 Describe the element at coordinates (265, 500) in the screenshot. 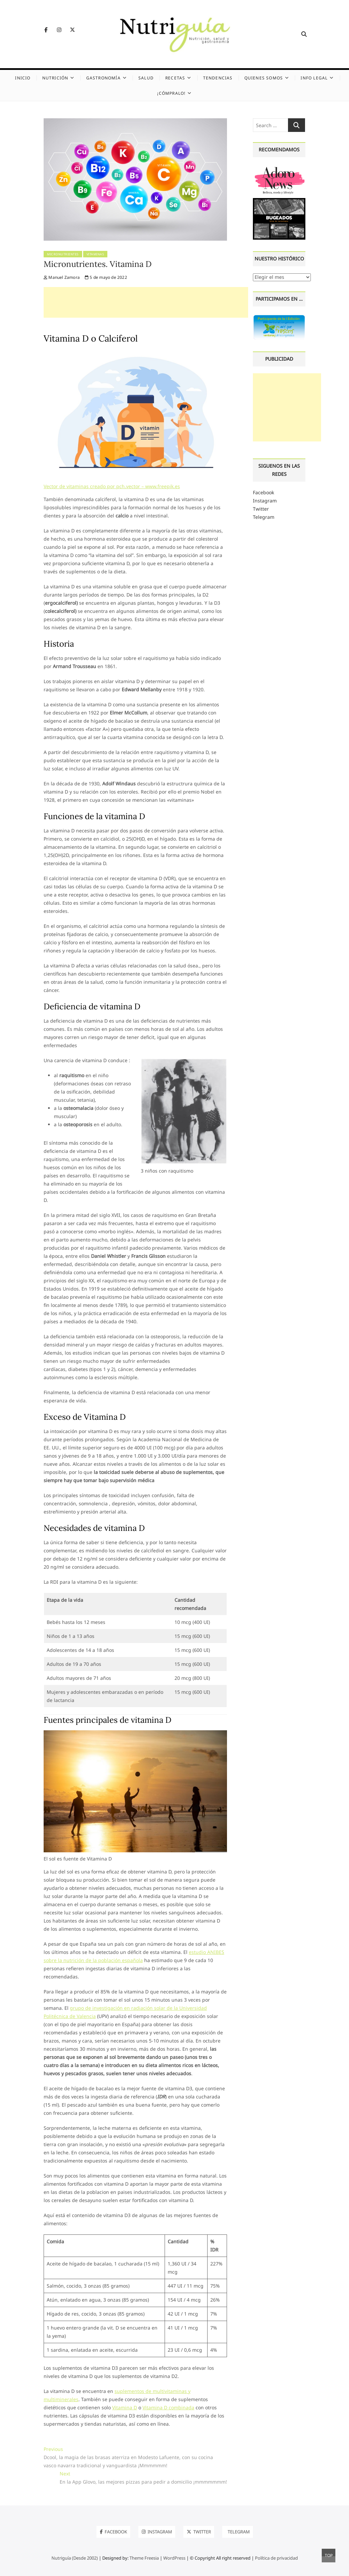

I see `Instagram` at that location.